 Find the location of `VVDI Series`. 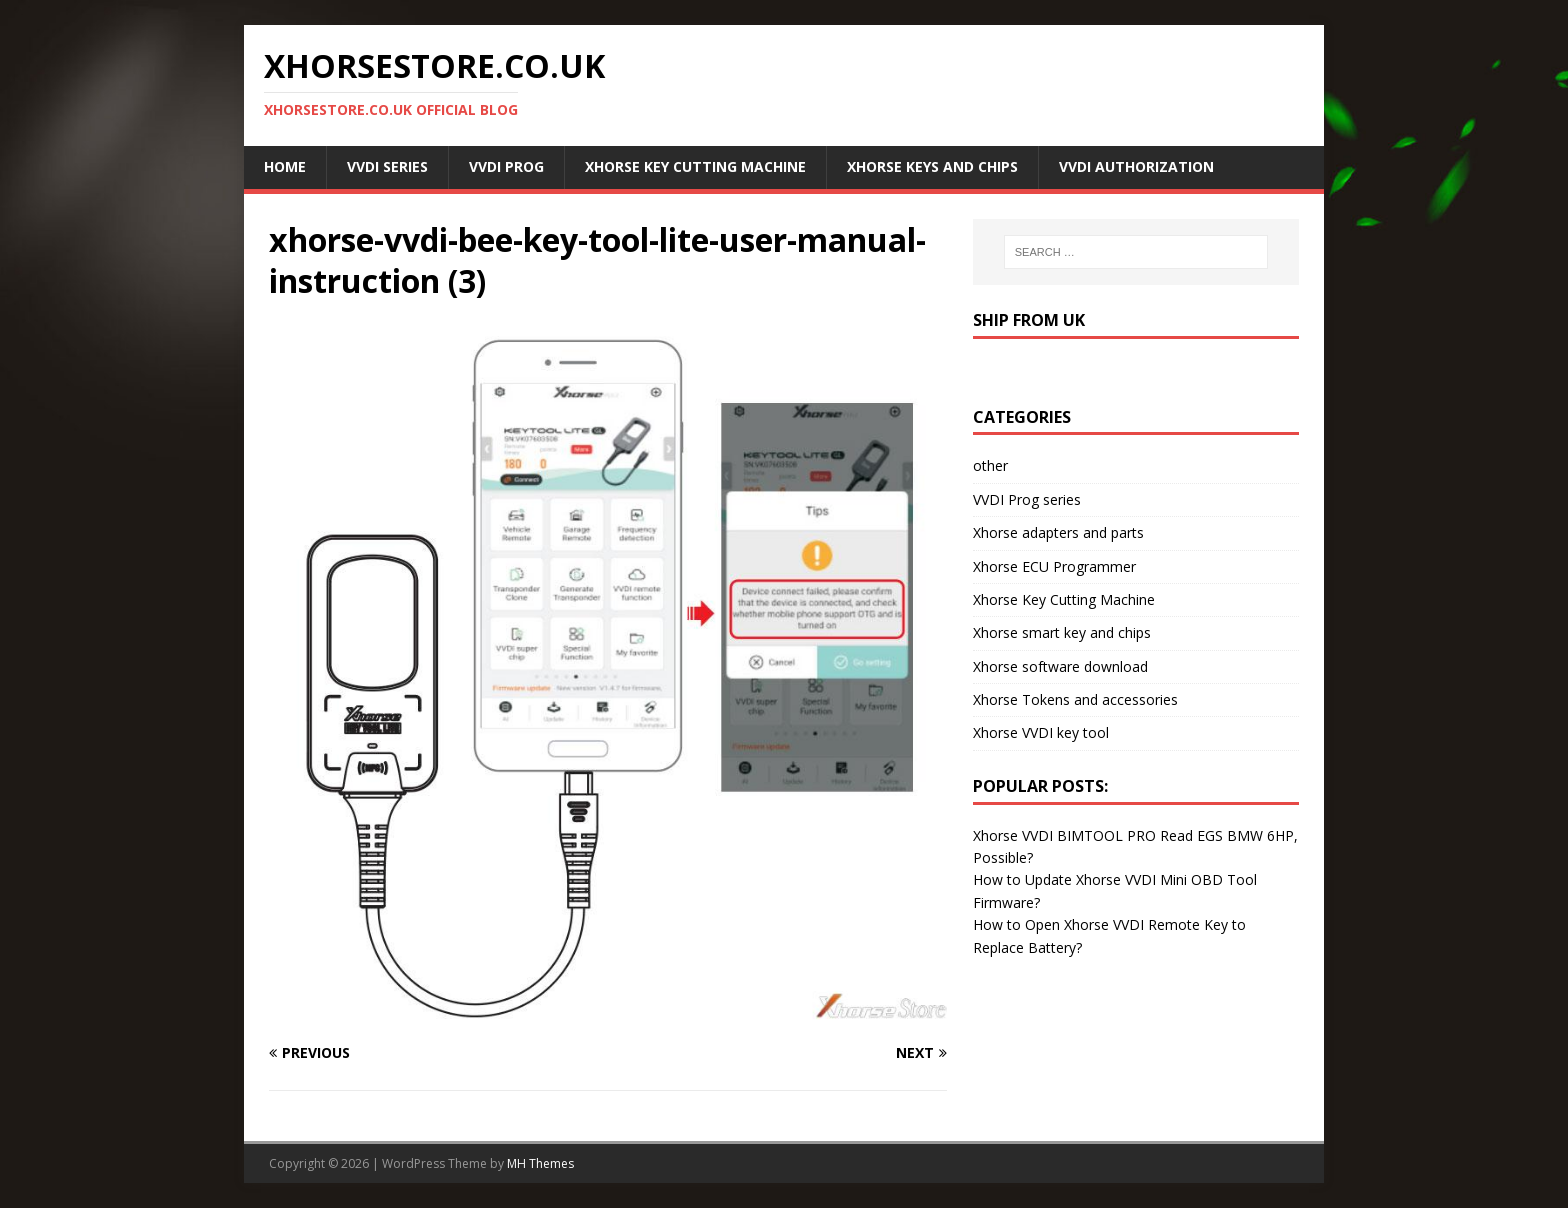

VVDI Series is located at coordinates (387, 166).